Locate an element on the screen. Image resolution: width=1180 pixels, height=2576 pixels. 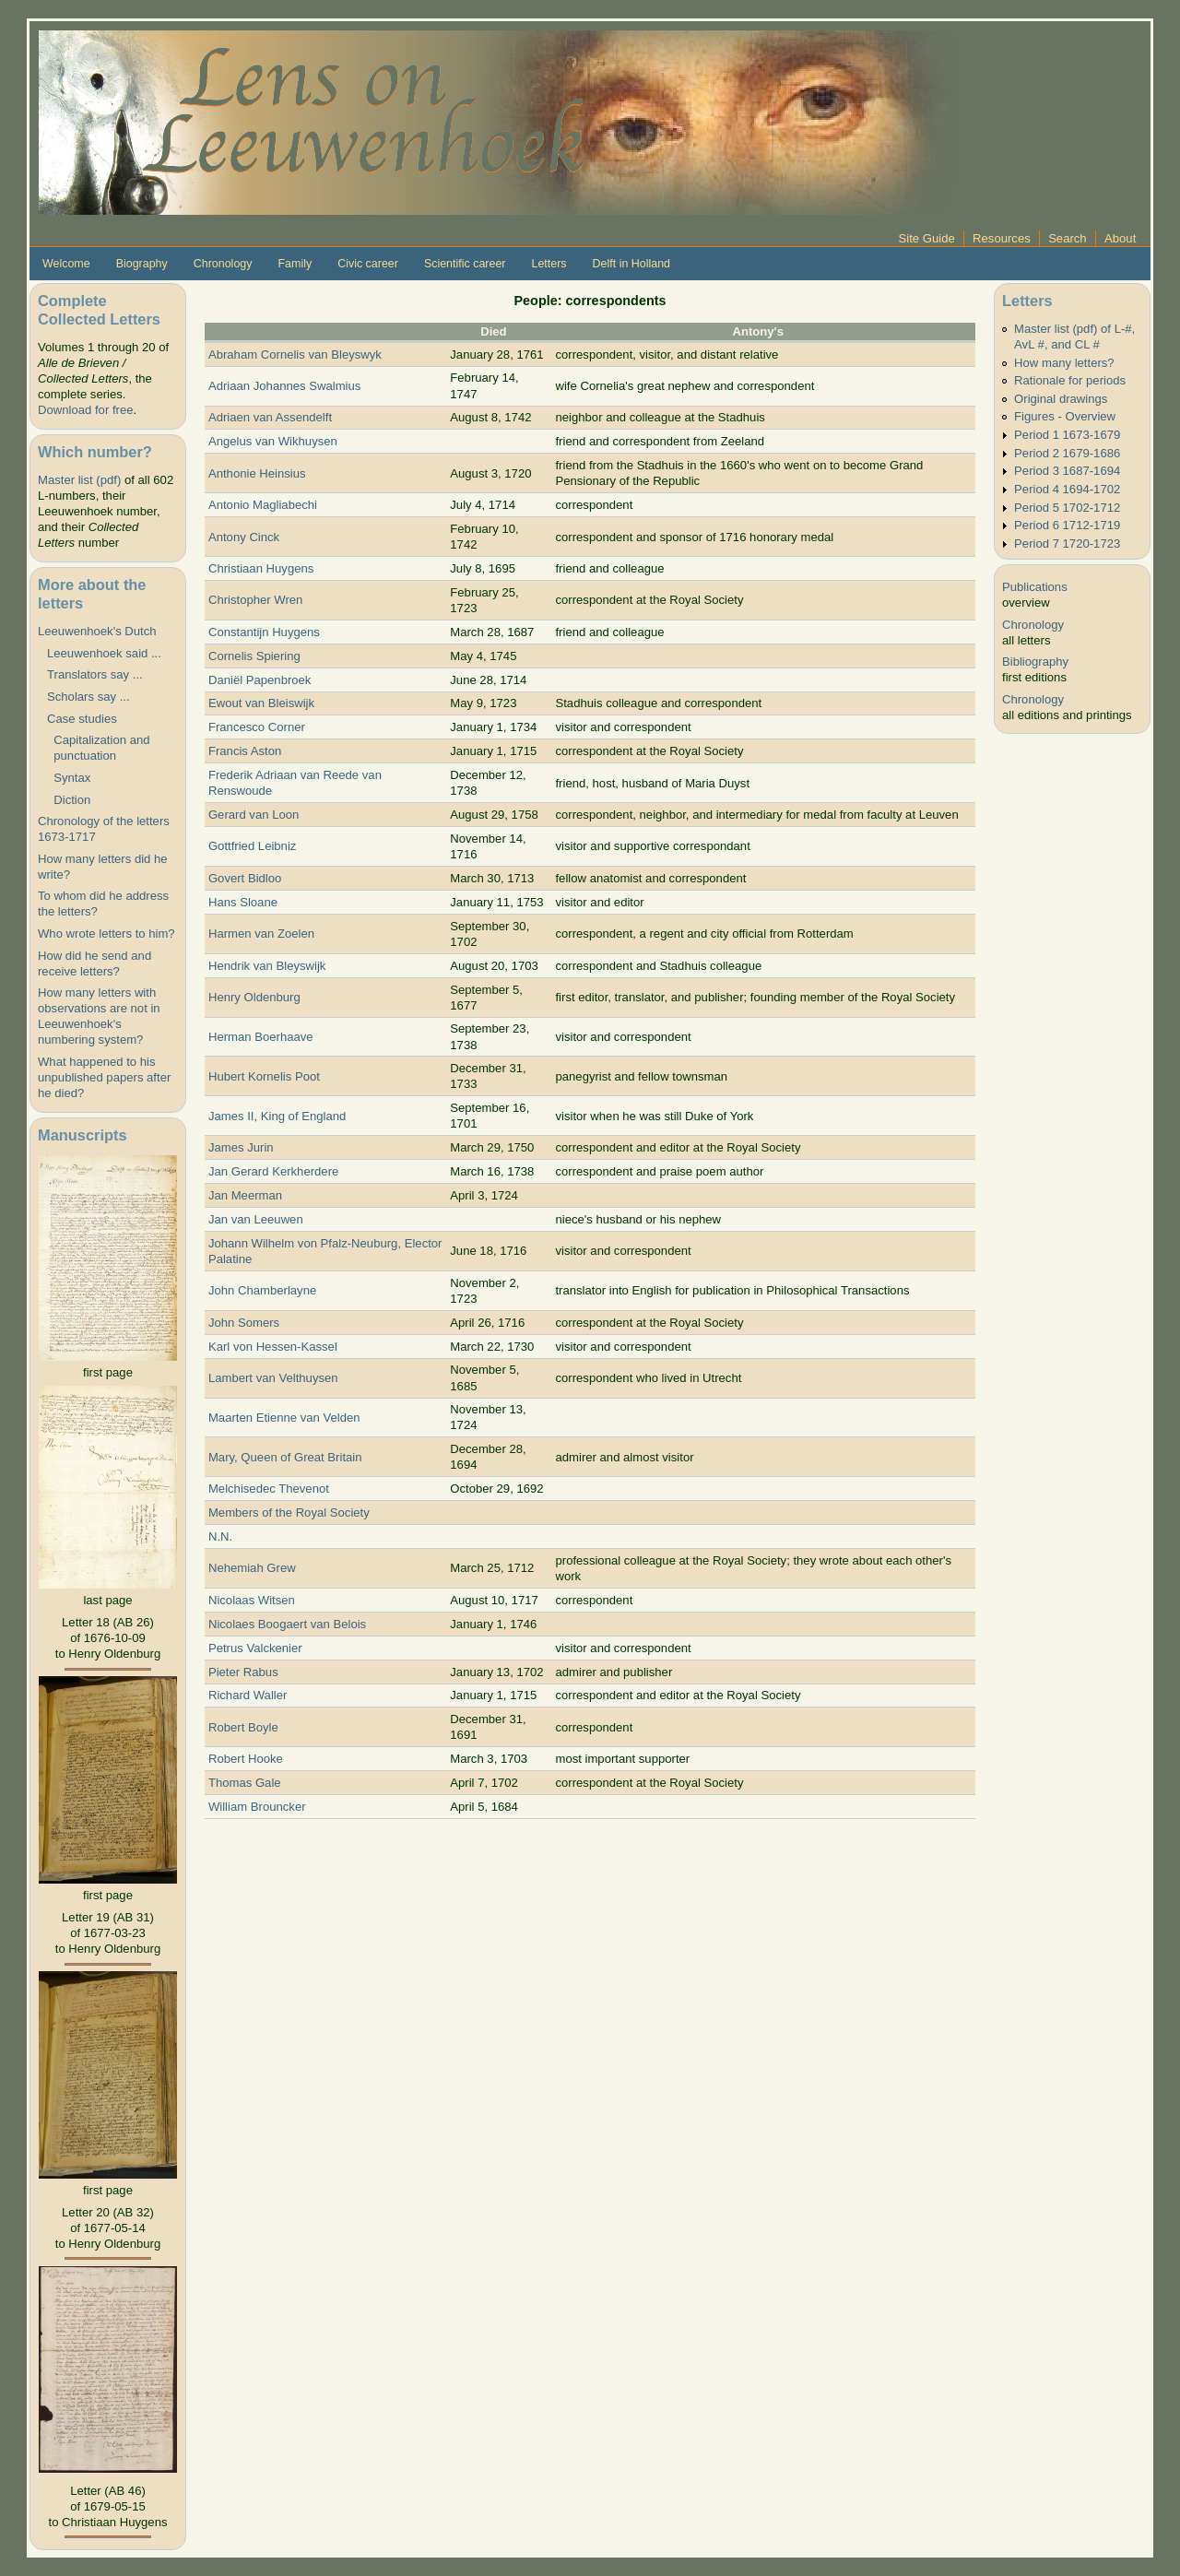
Who wrote letters to him? is located at coordinates (106, 933).